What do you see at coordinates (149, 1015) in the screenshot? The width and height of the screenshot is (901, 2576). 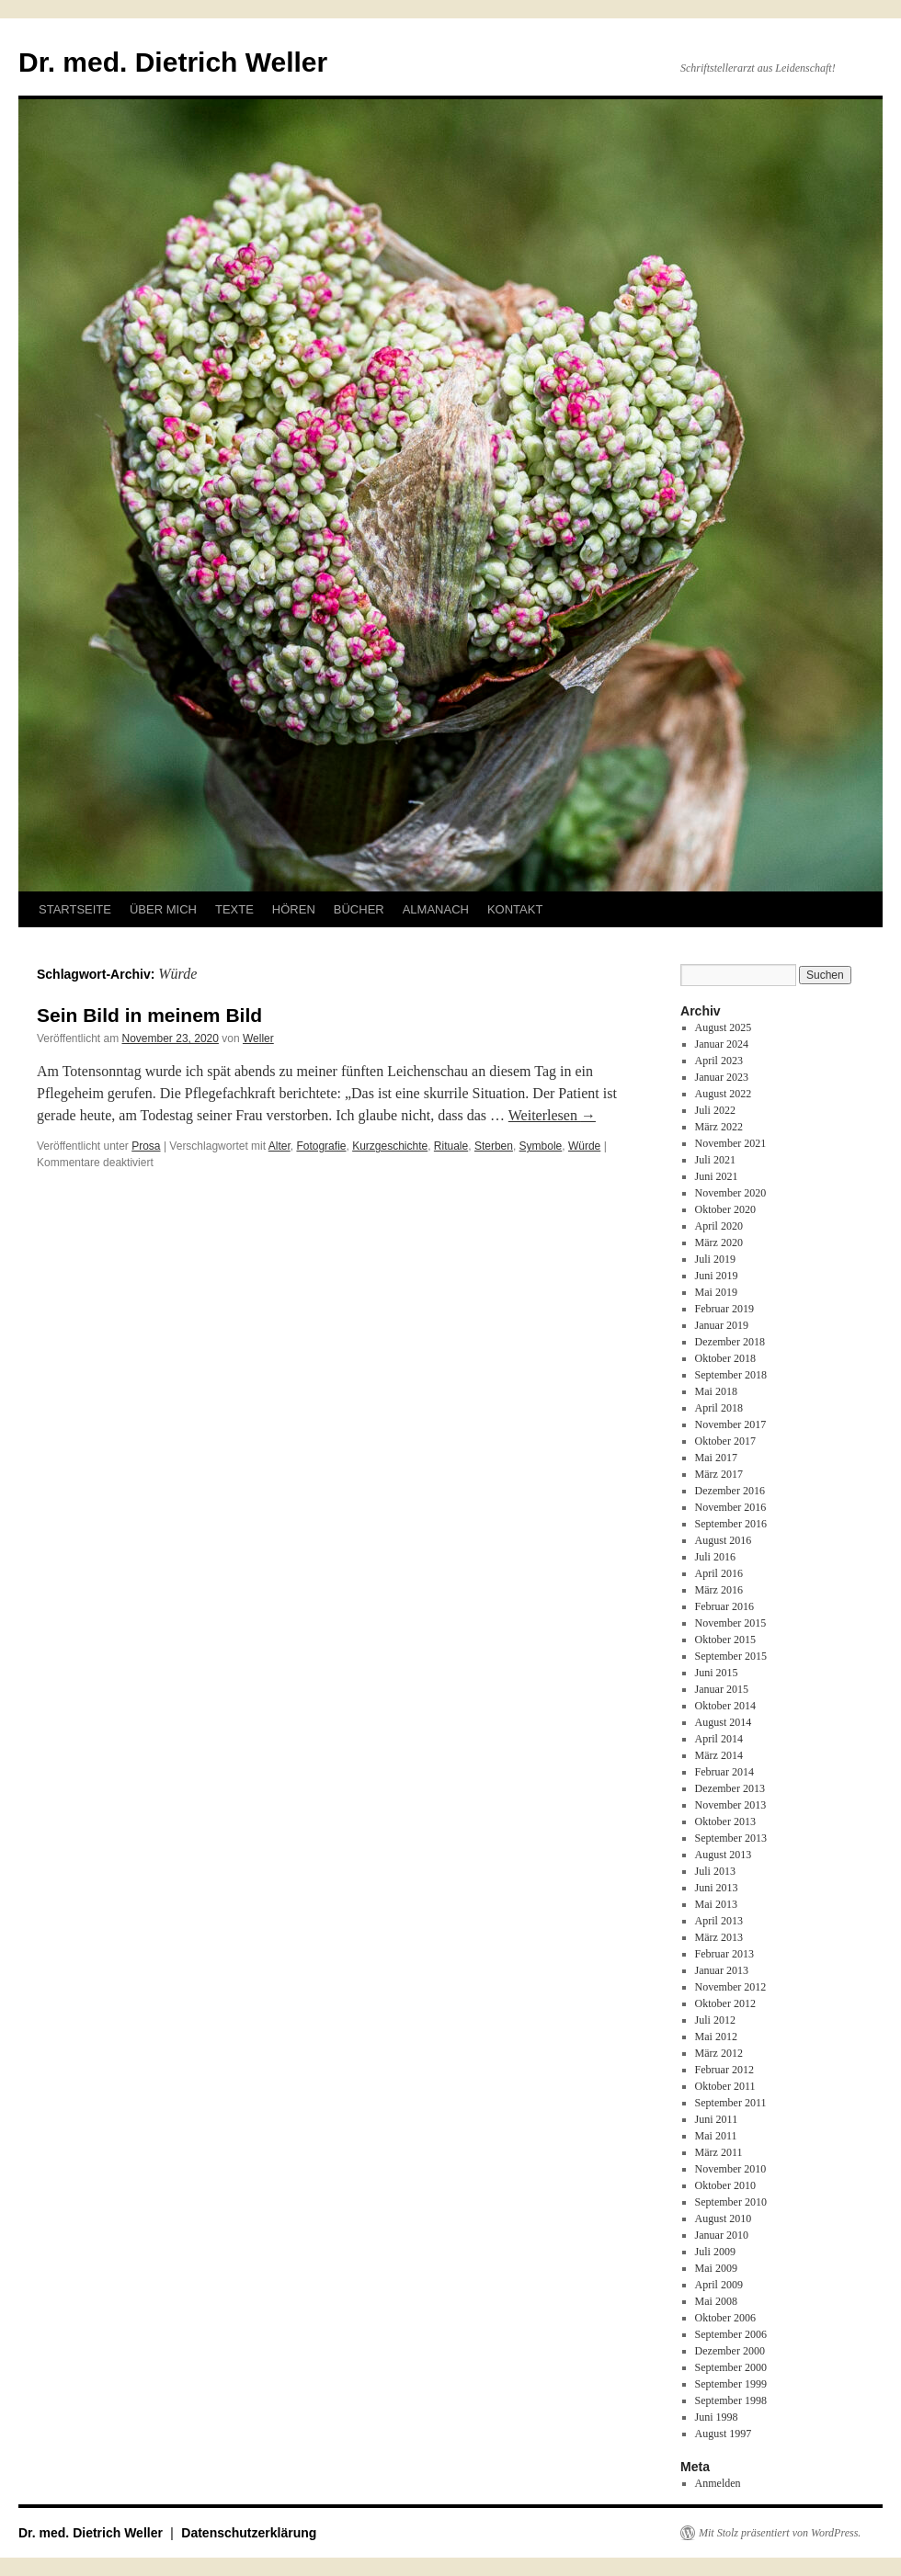 I see `Sein Bild in meinem Bild` at bounding box center [149, 1015].